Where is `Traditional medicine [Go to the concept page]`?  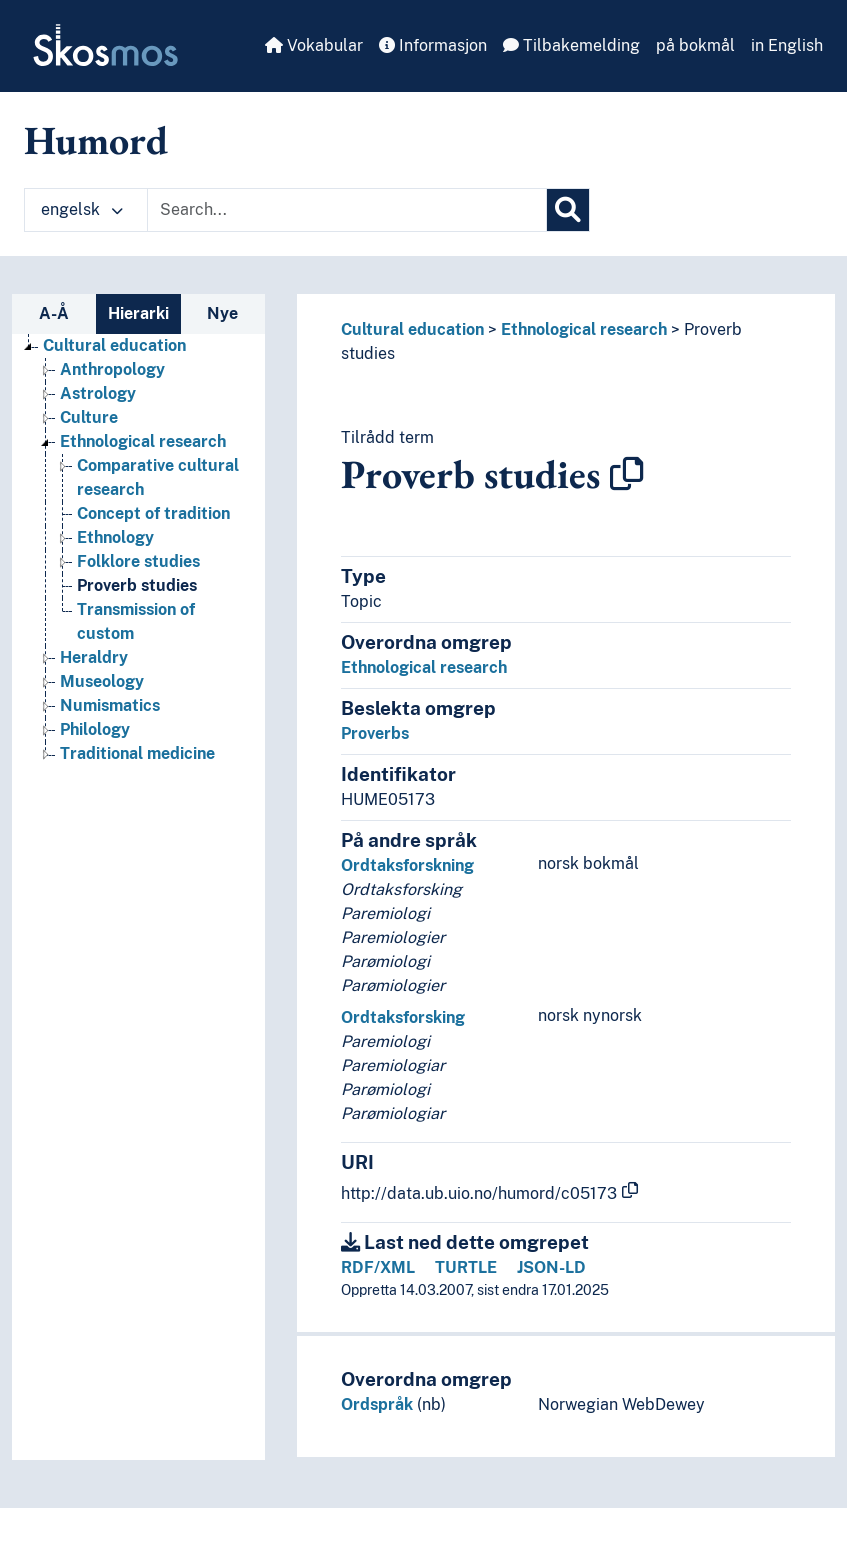 Traditional medicine [Go to the concept page] is located at coordinates (137, 753).